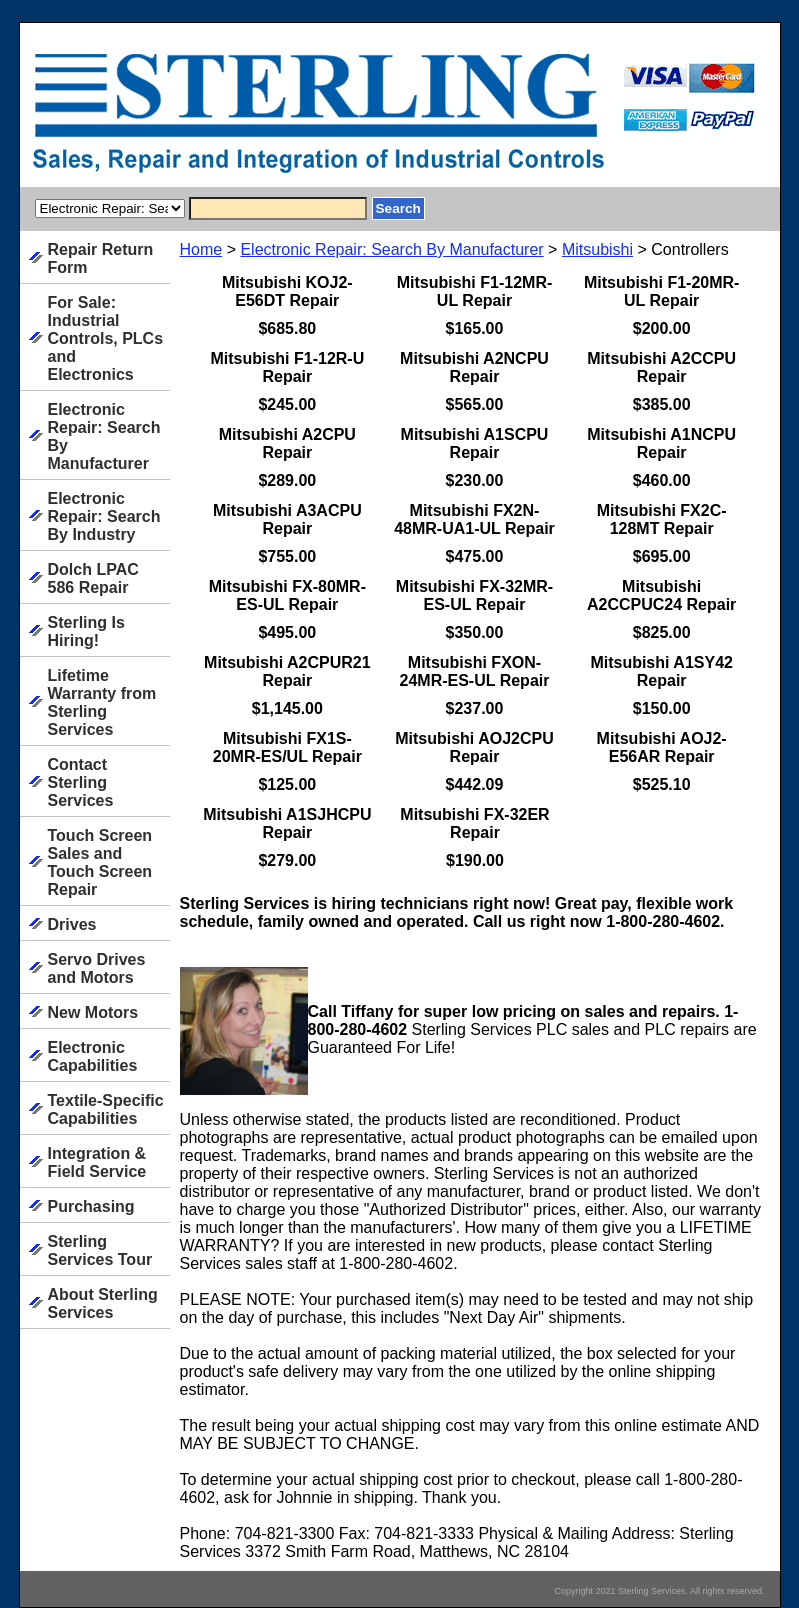 The image size is (799, 1608). What do you see at coordinates (597, 249) in the screenshot?
I see `Mitsubishi` at bounding box center [597, 249].